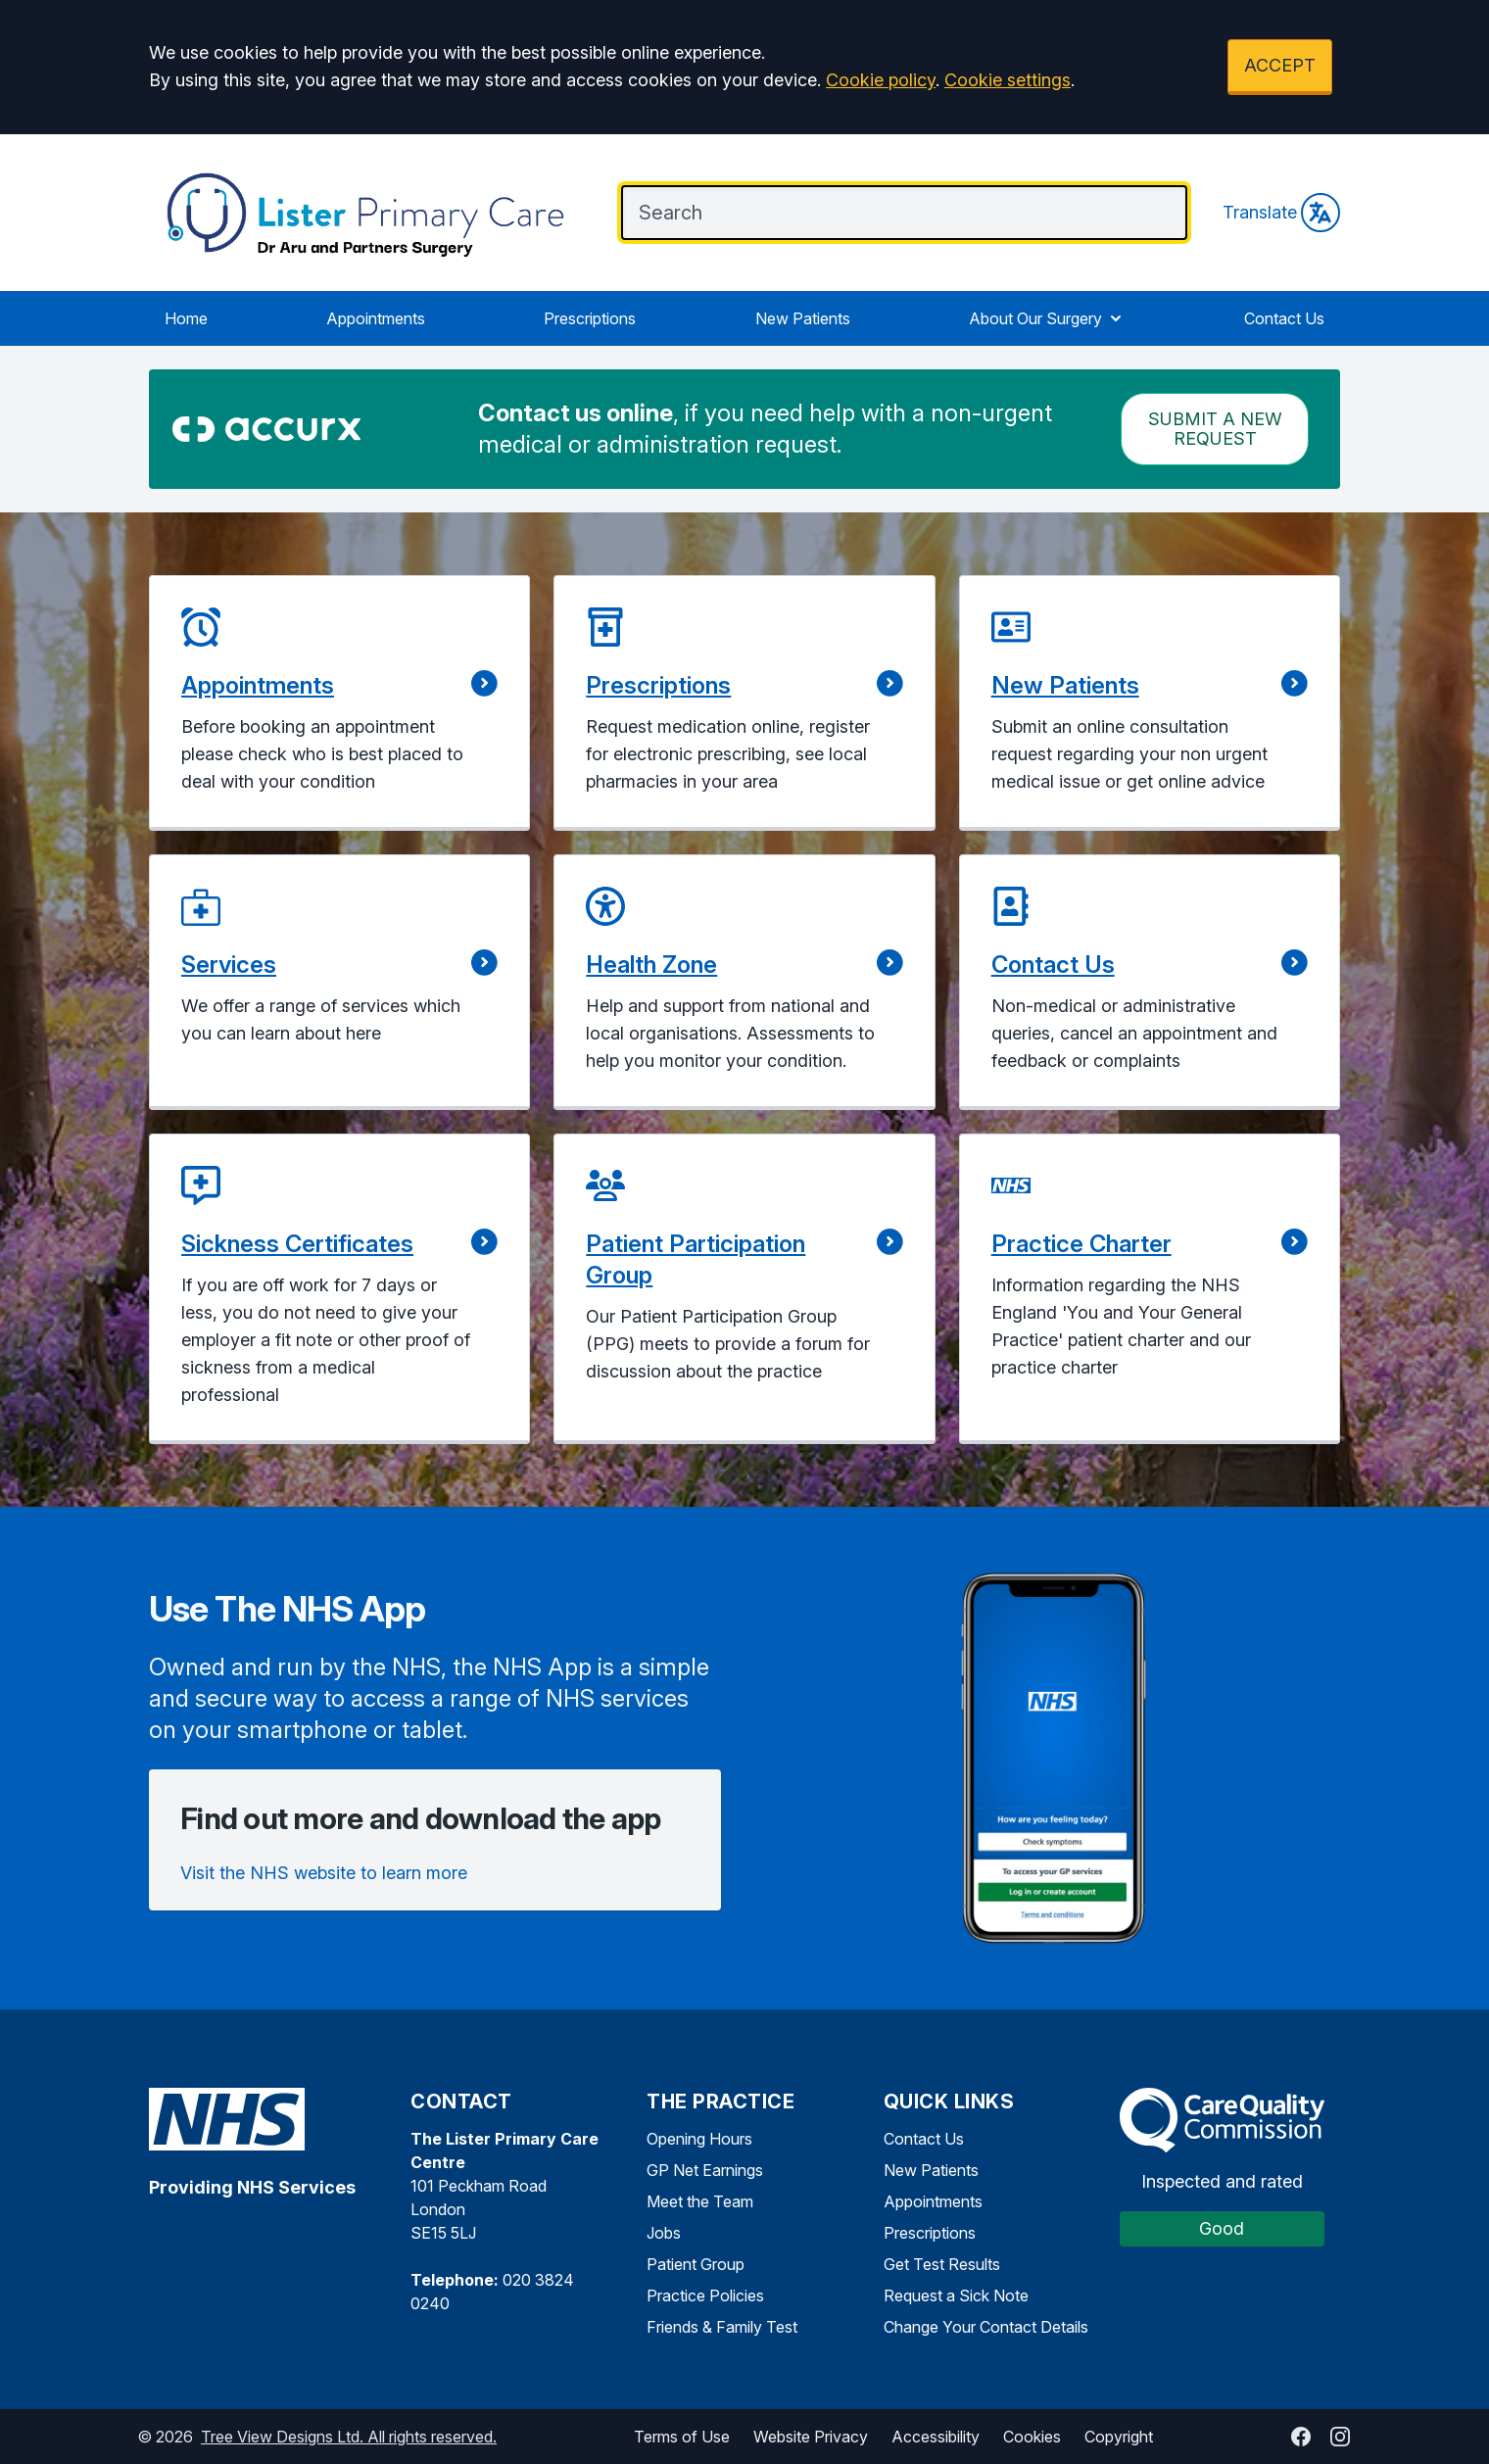 The image size is (1489, 2464). Describe the element at coordinates (1280, 65) in the screenshot. I see `ACCEPT` at that location.